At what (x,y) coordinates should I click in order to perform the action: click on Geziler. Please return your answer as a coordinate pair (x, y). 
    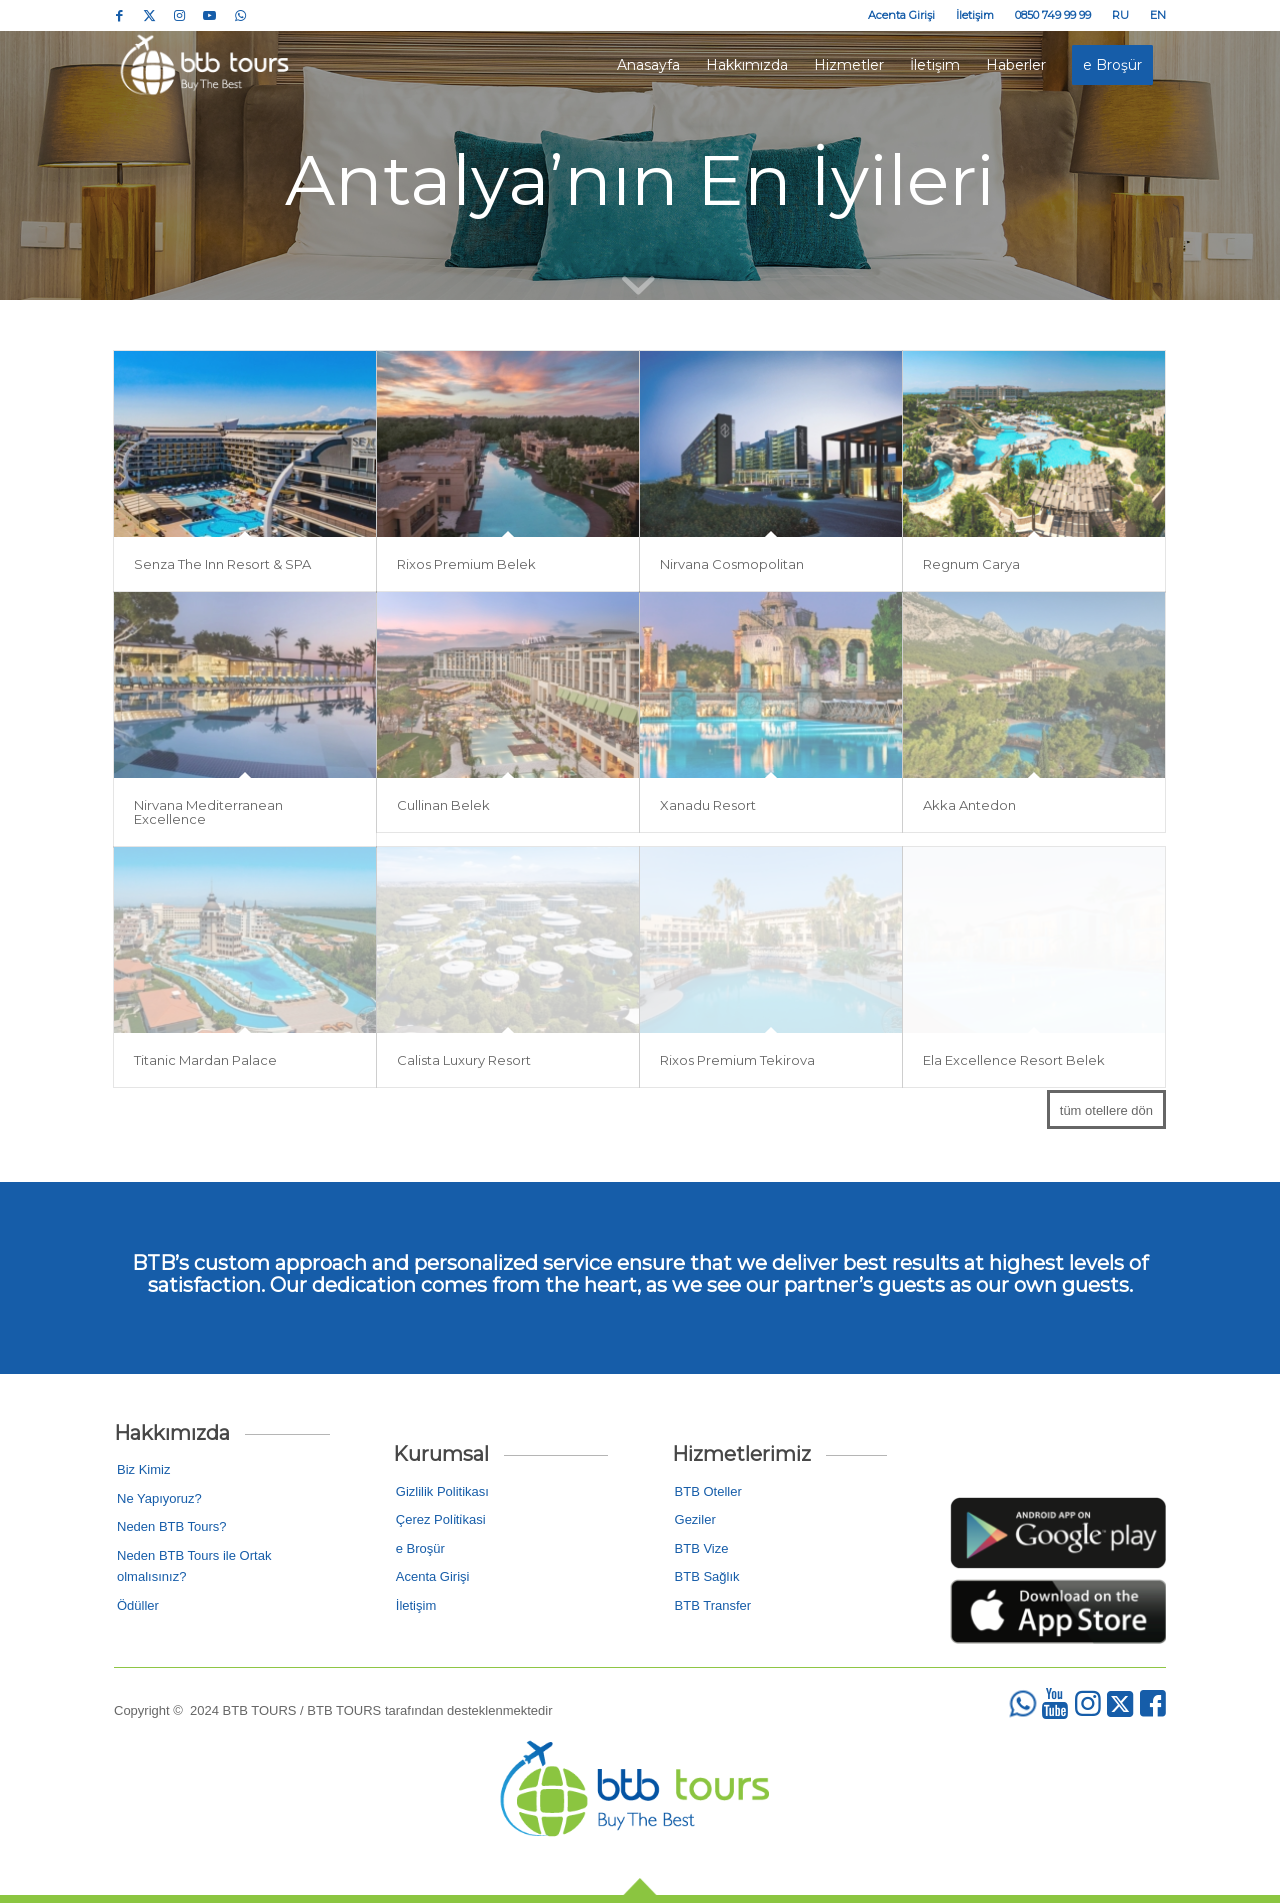
    Looking at the image, I should click on (695, 1519).